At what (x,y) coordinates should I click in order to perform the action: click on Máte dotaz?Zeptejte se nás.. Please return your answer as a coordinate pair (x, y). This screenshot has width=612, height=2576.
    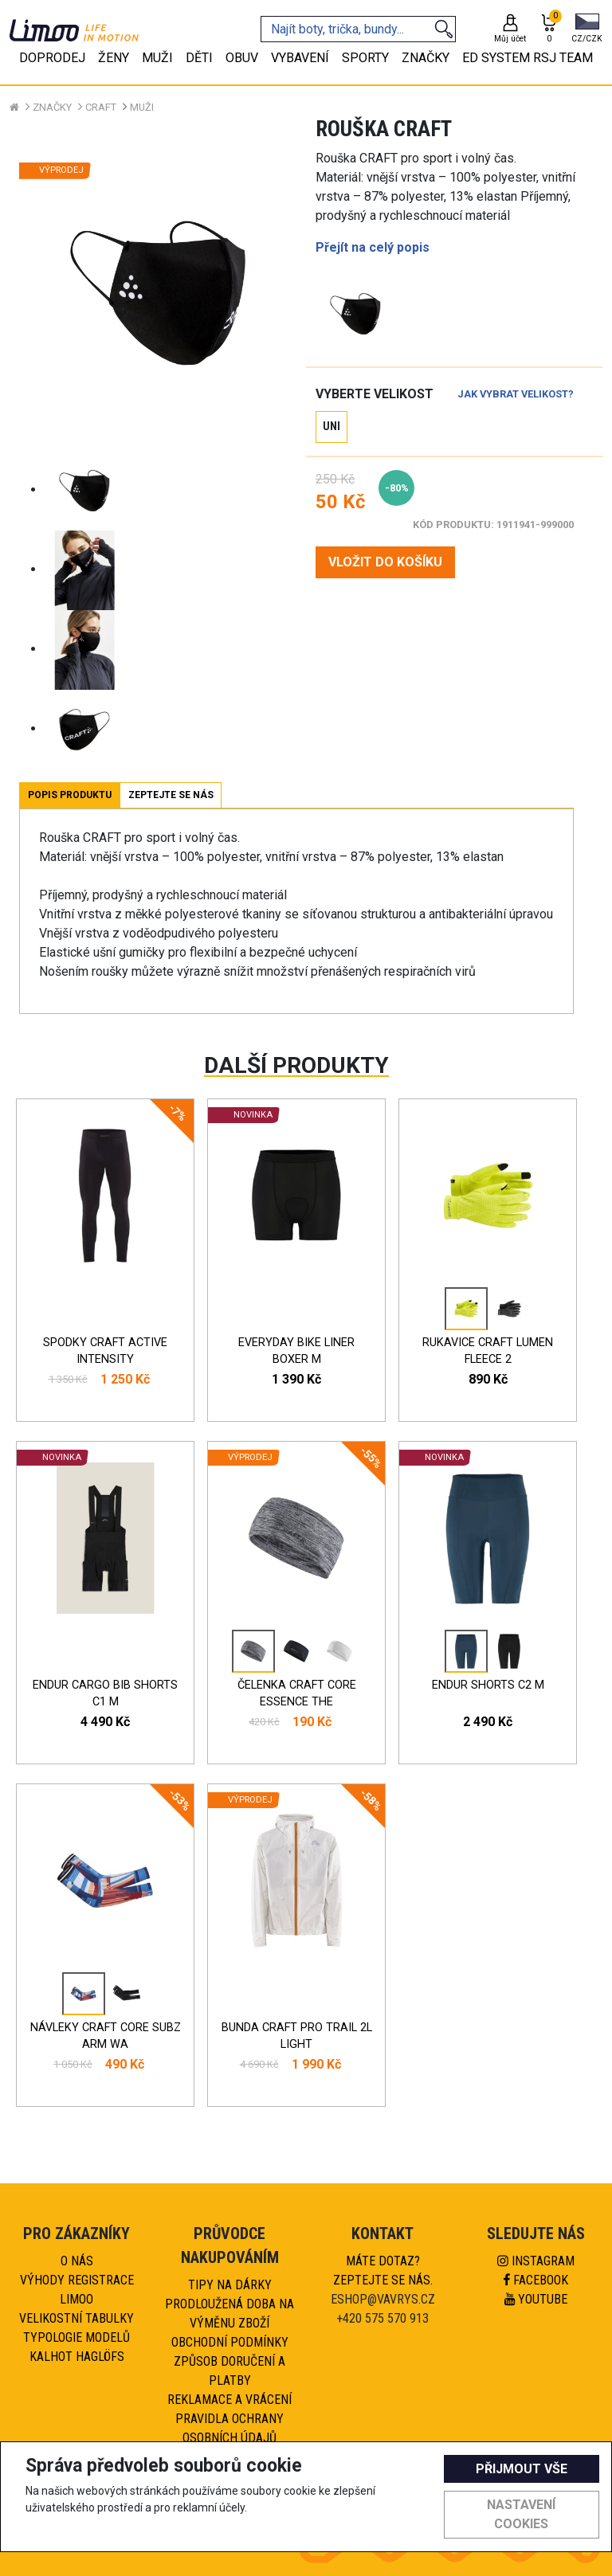
    Looking at the image, I should click on (383, 2270).